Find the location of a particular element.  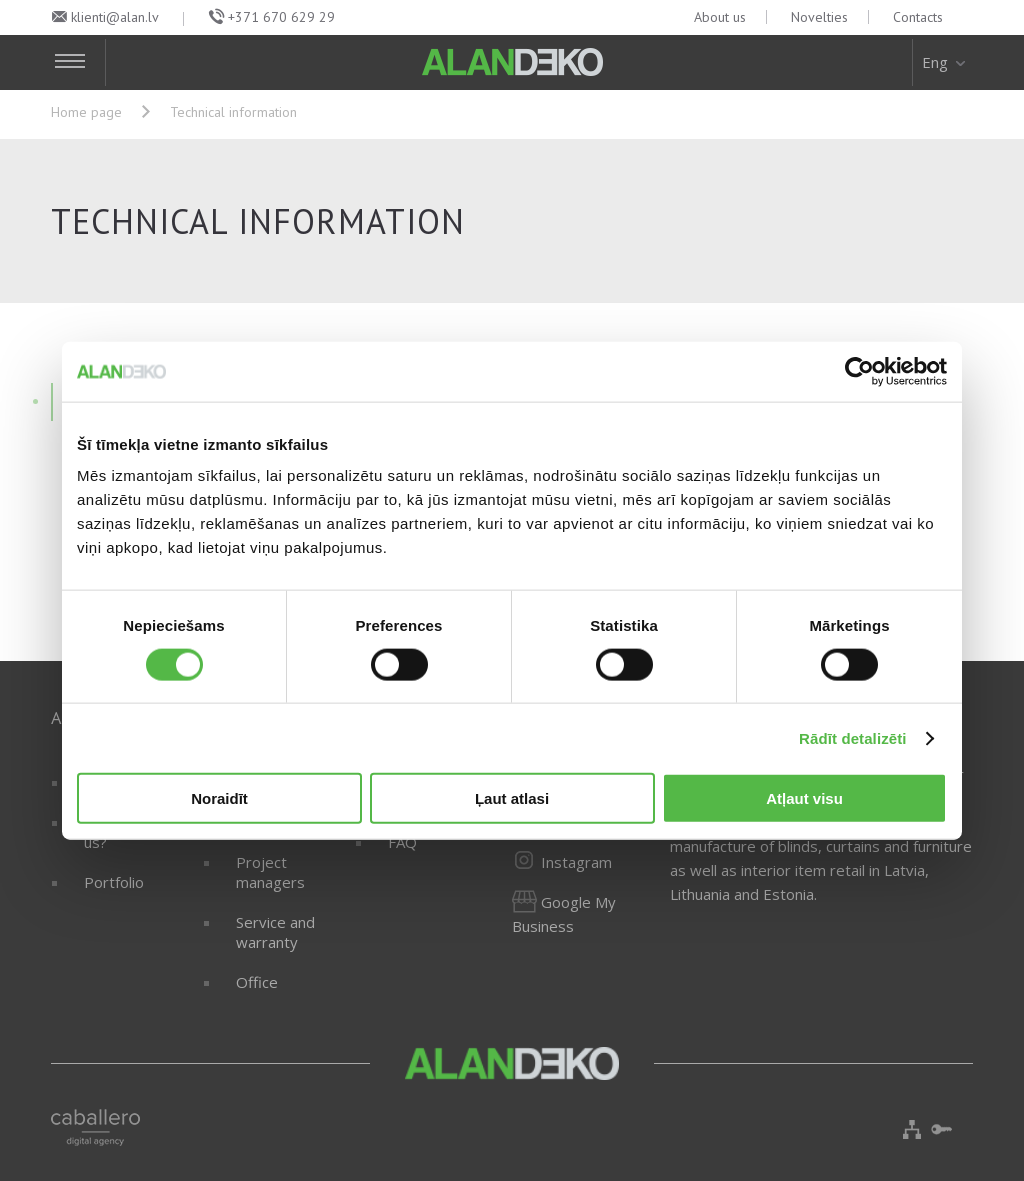

Home page is located at coordinates (86, 112).